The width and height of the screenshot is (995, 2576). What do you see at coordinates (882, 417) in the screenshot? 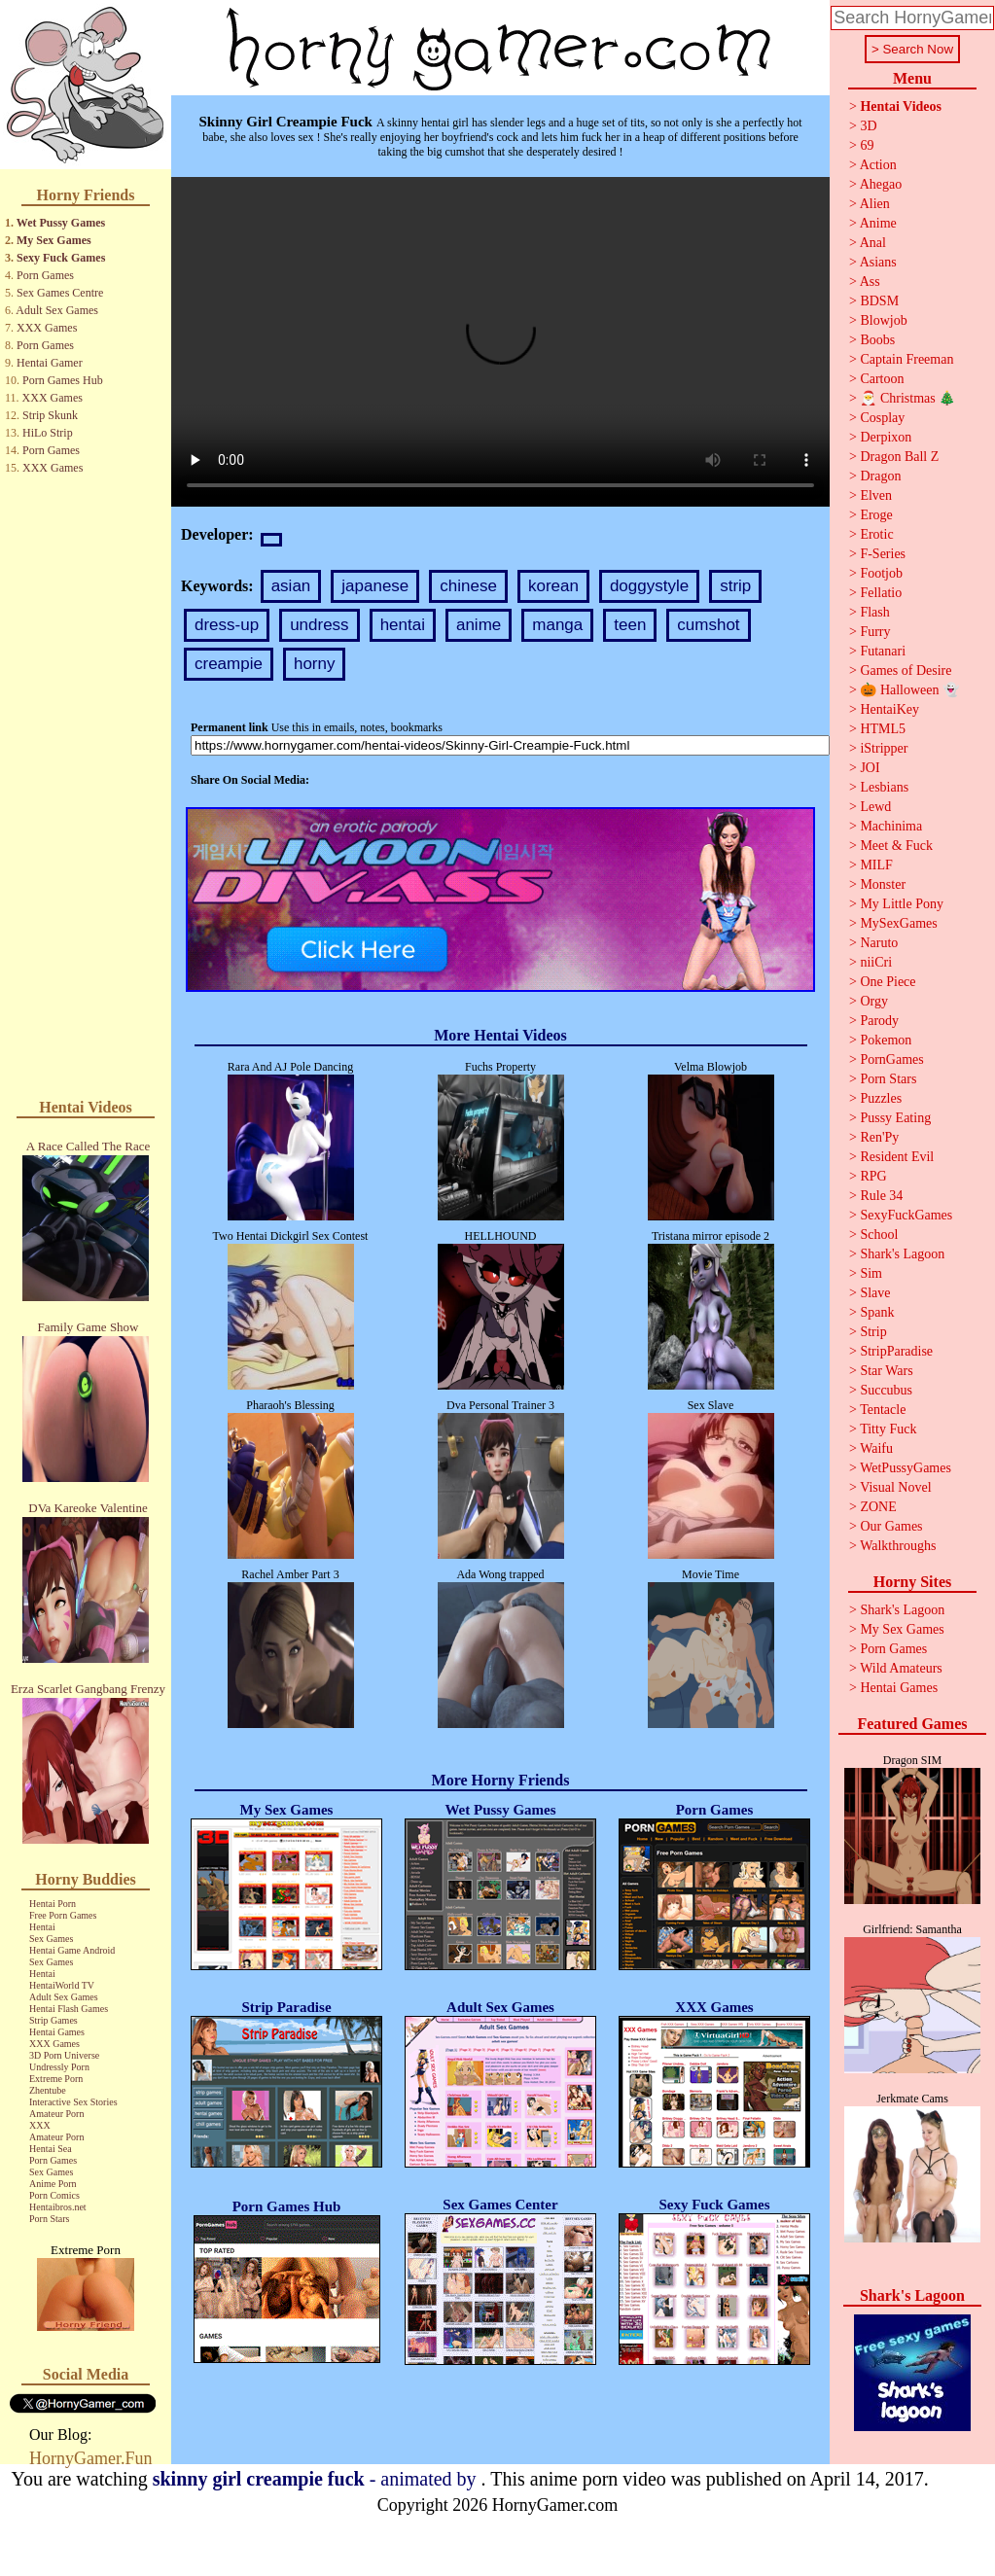
I see `Cosplay` at bounding box center [882, 417].